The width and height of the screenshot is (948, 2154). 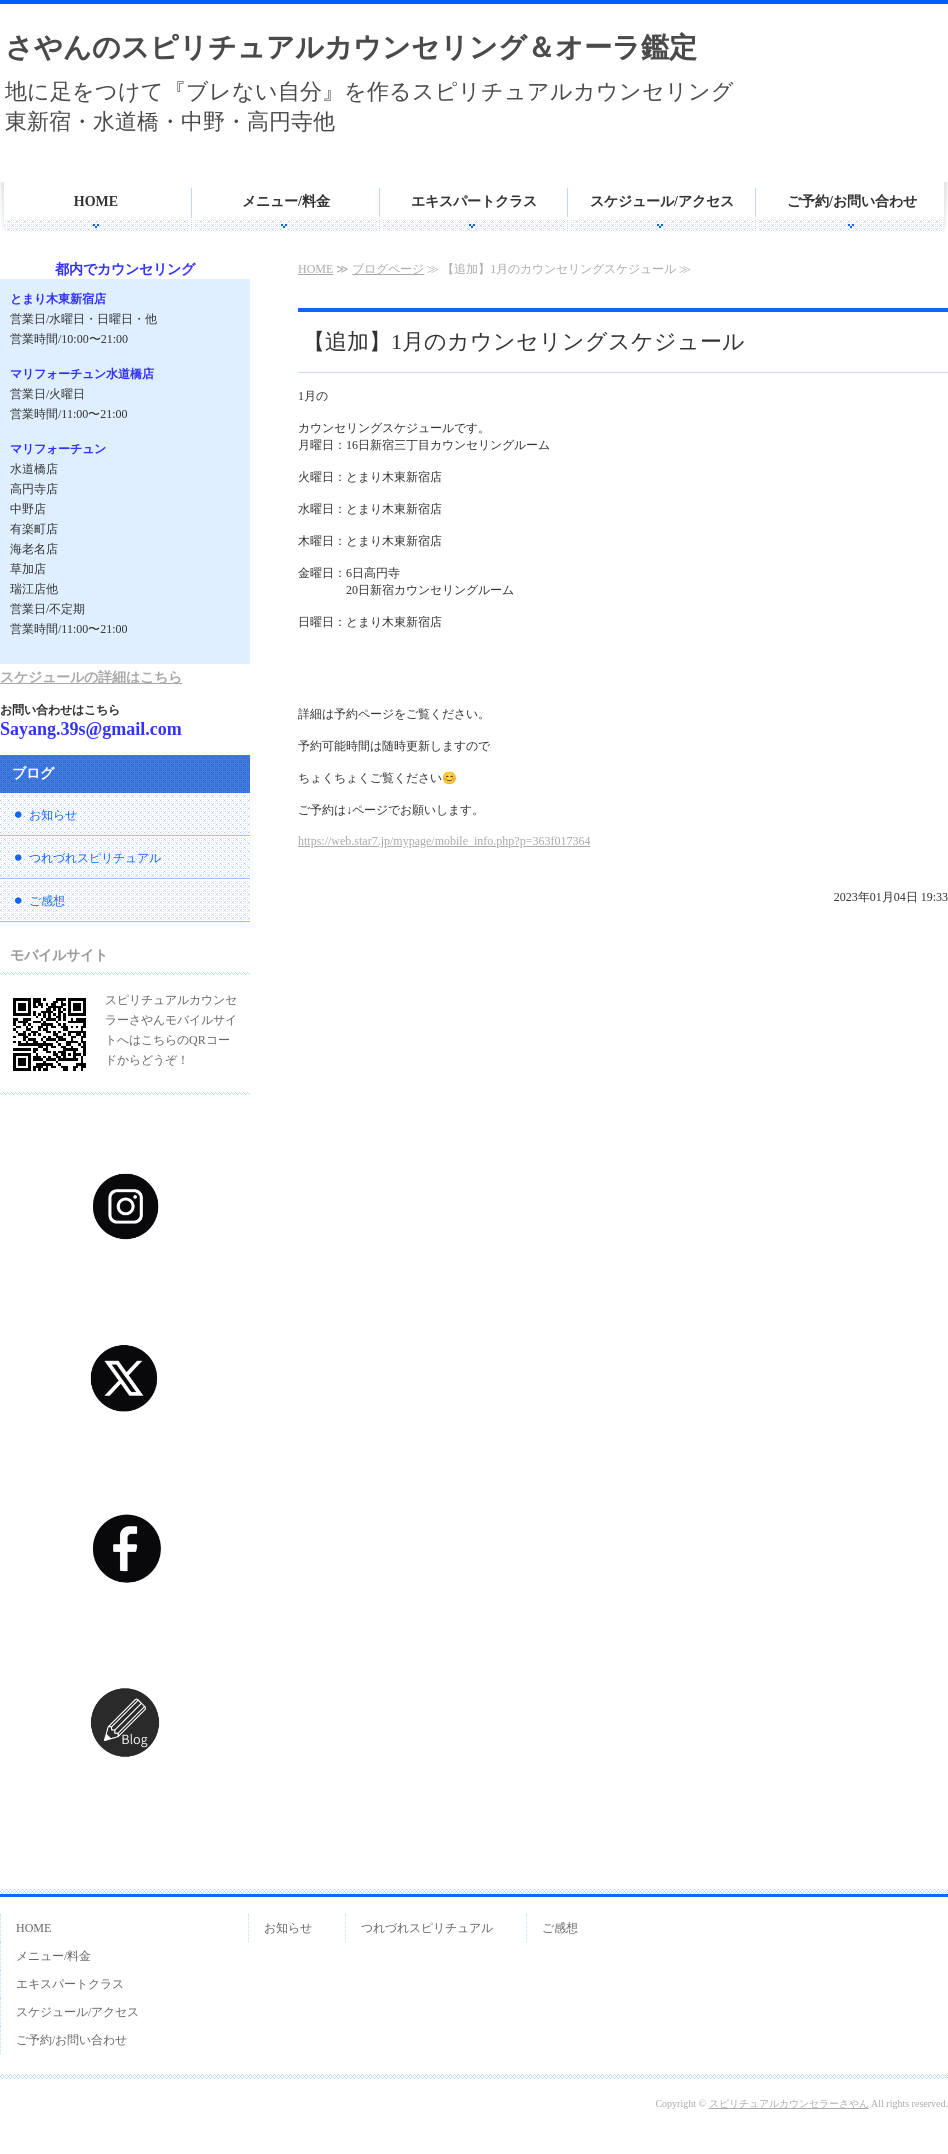 What do you see at coordinates (91, 677) in the screenshot?
I see `スケジュールの詳細はこちら` at bounding box center [91, 677].